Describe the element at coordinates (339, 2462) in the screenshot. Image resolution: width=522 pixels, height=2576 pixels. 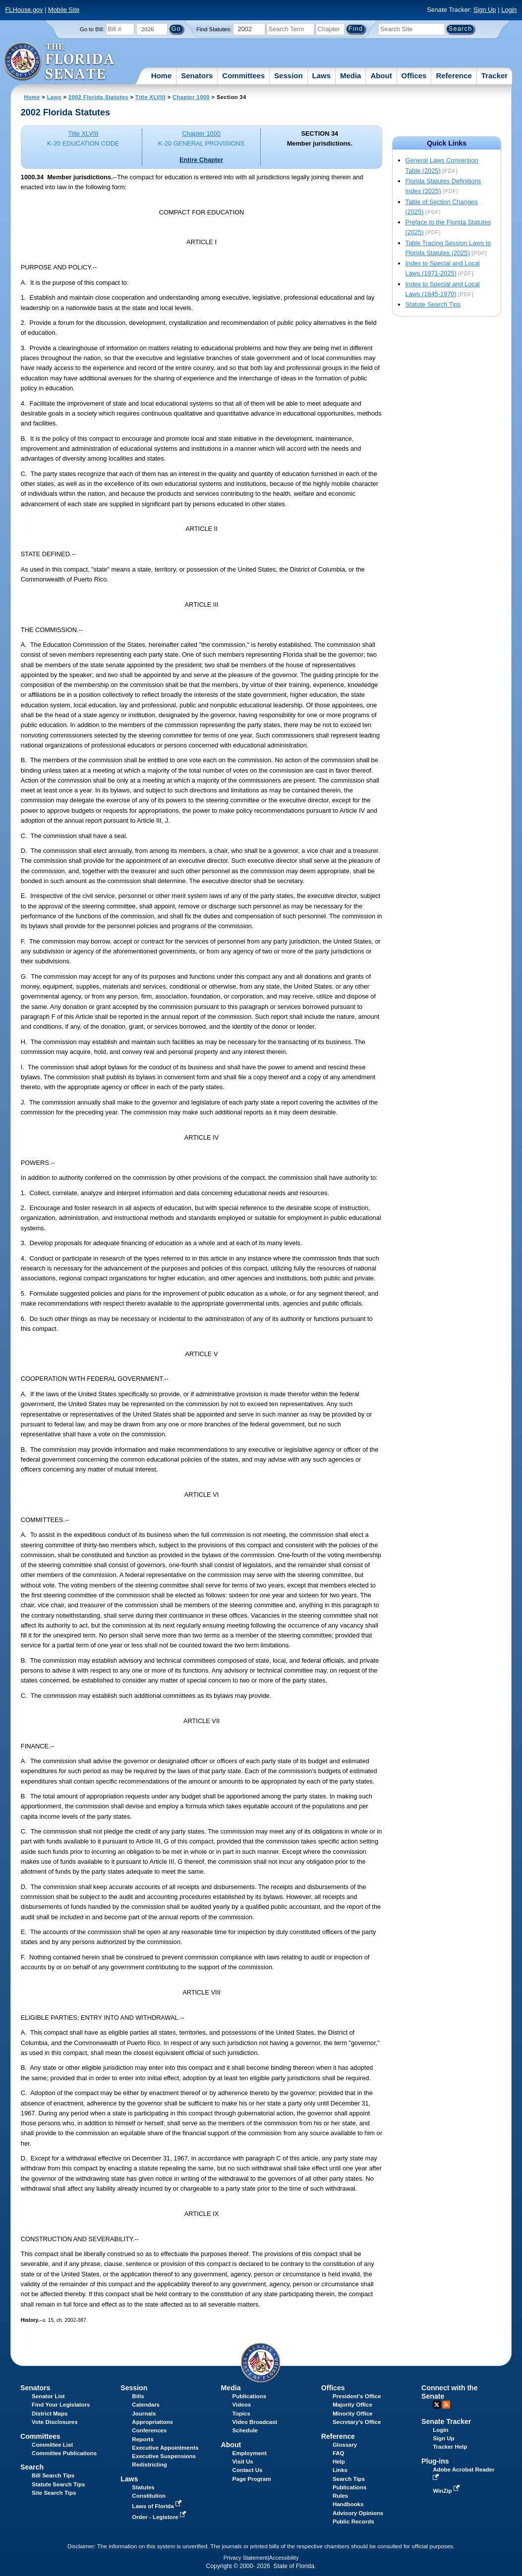
I see `Help` at that location.